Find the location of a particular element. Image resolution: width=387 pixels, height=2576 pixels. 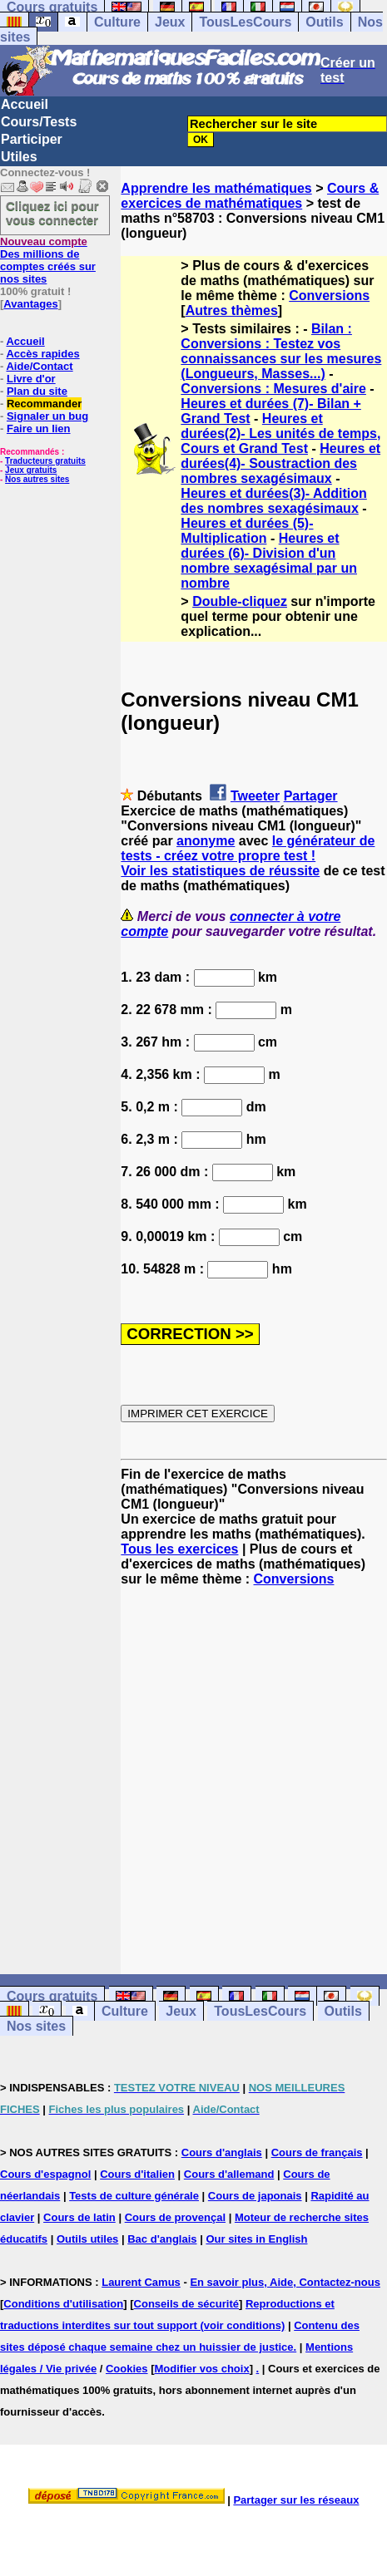

Cours d'allemand is located at coordinates (229, 2174).